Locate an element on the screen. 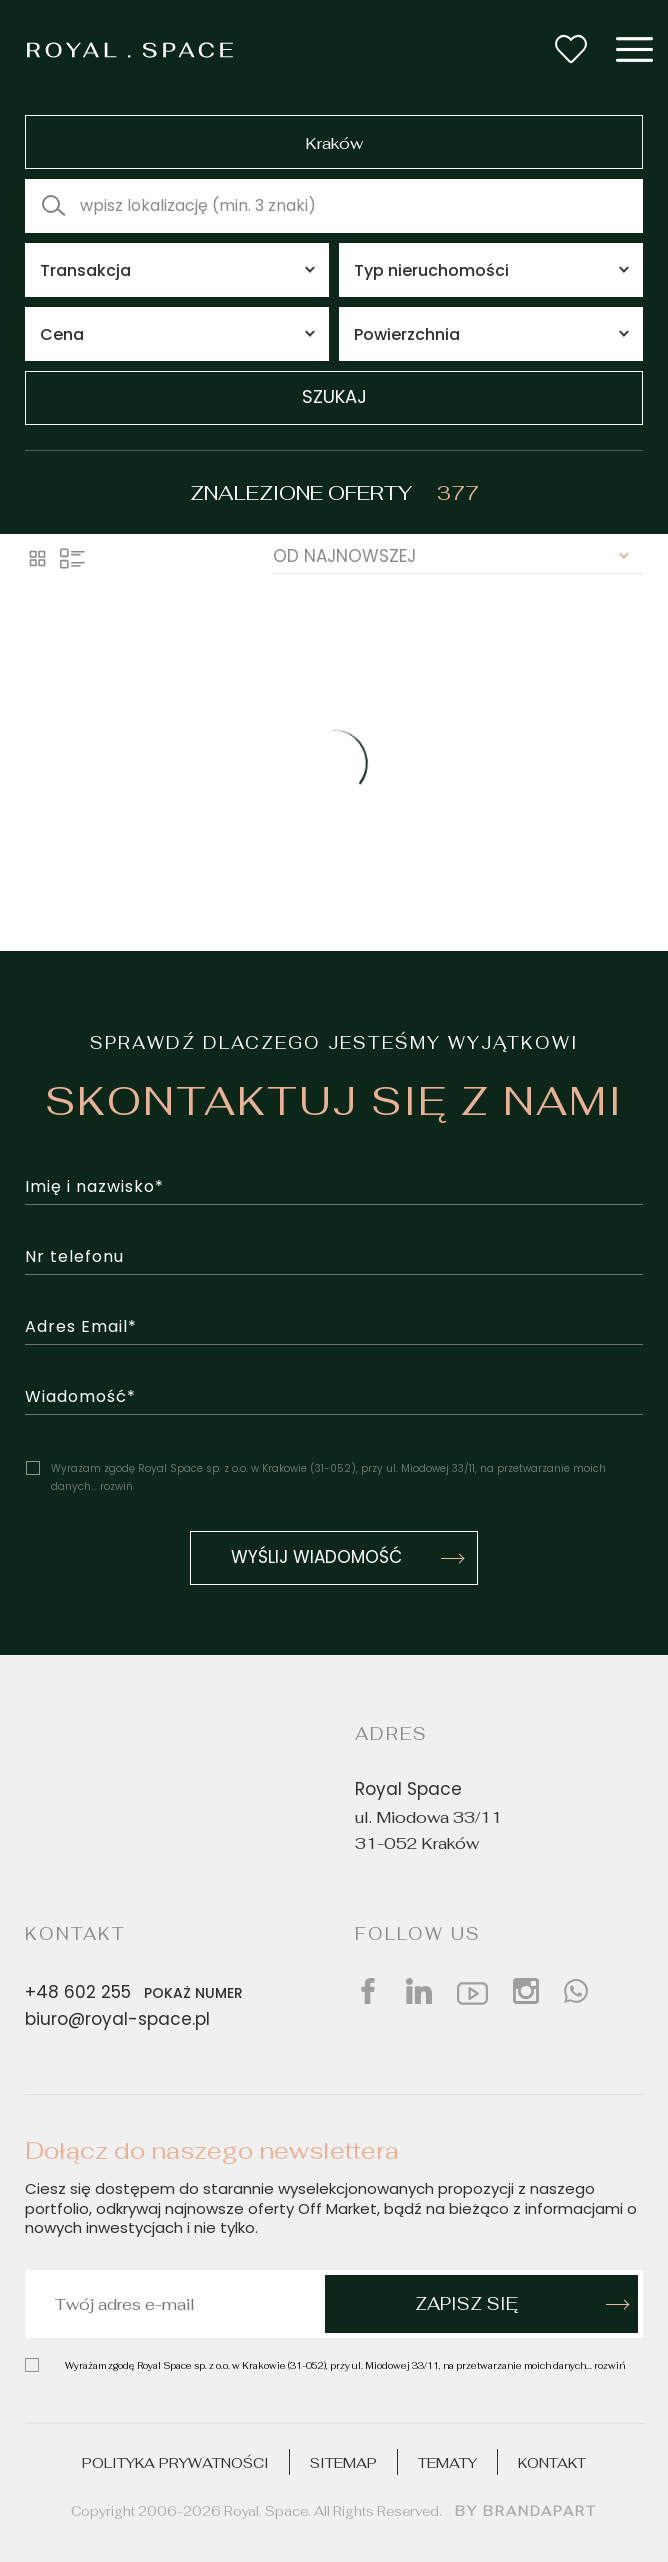  [Social youtube] is located at coordinates (472, 1991).